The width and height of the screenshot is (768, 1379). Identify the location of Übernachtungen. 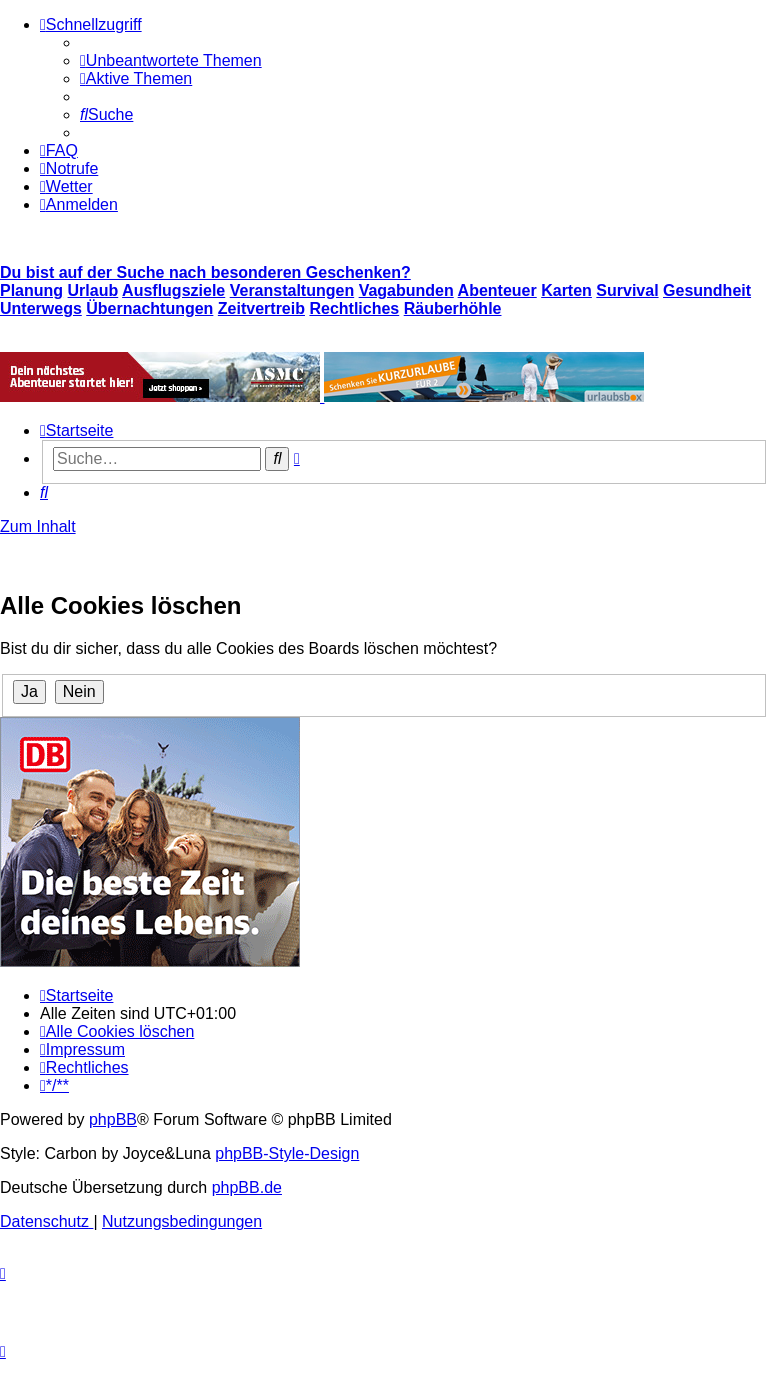
(149, 308).